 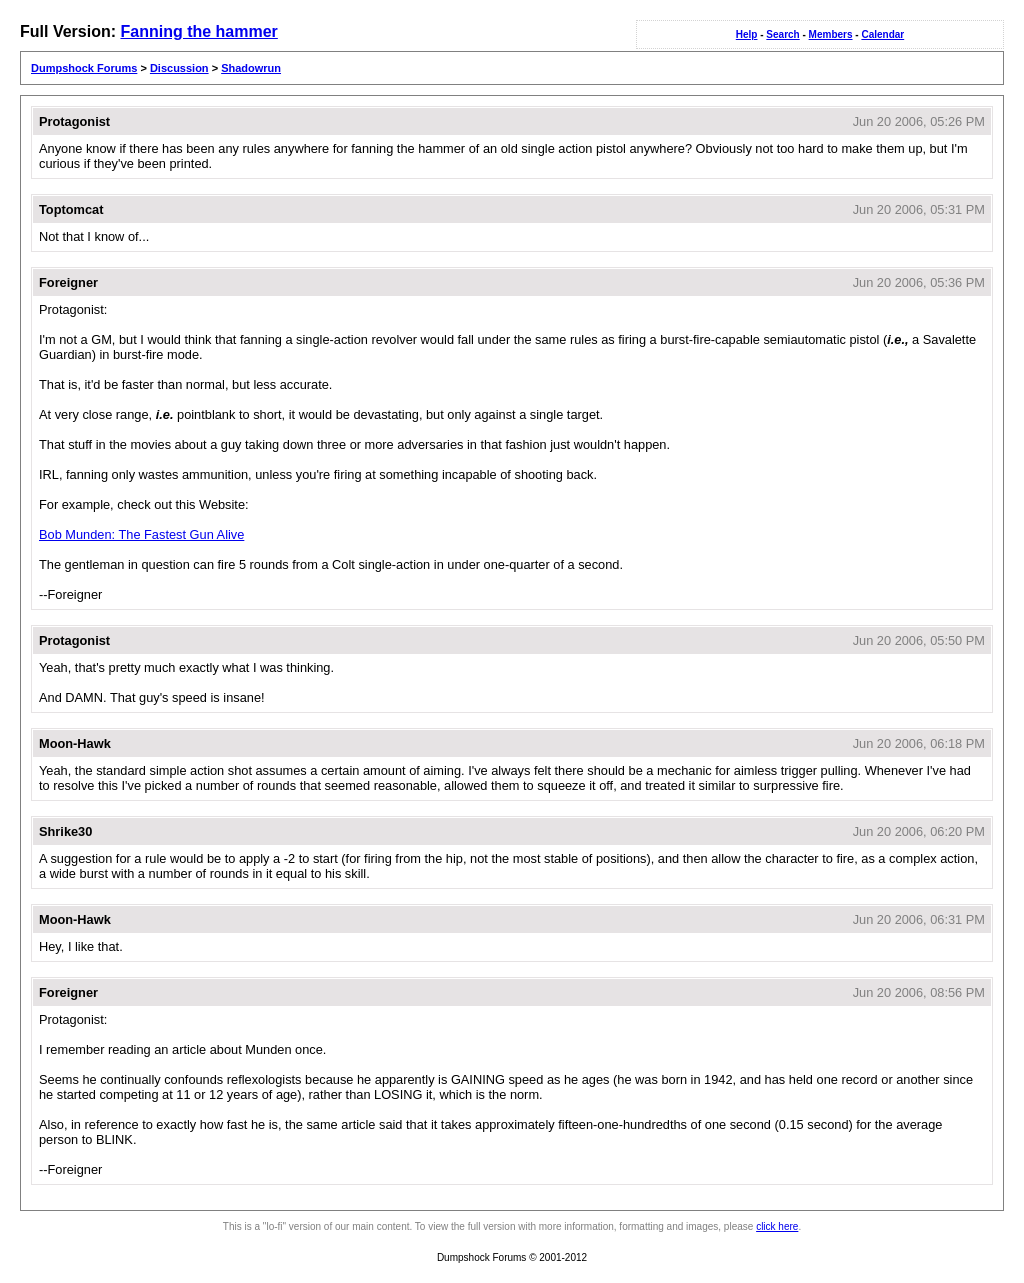 What do you see at coordinates (198, 31) in the screenshot?
I see `Fanning the hammer` at bounding box center [198, 31].